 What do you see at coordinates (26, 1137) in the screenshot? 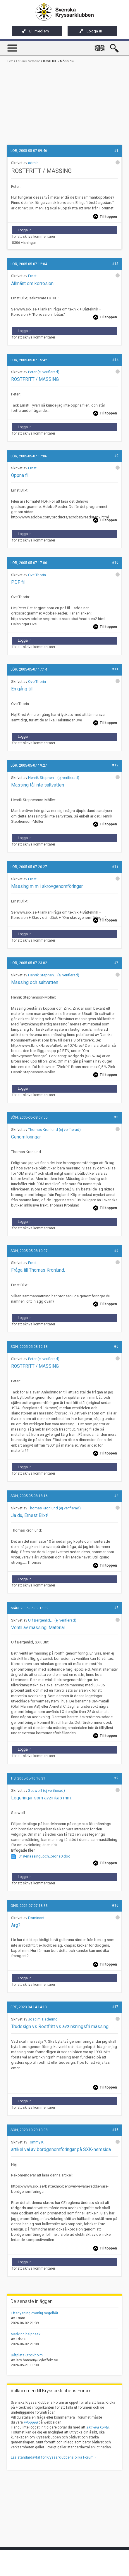
I see `Genomföringar` at bounding box center [26, 1137].